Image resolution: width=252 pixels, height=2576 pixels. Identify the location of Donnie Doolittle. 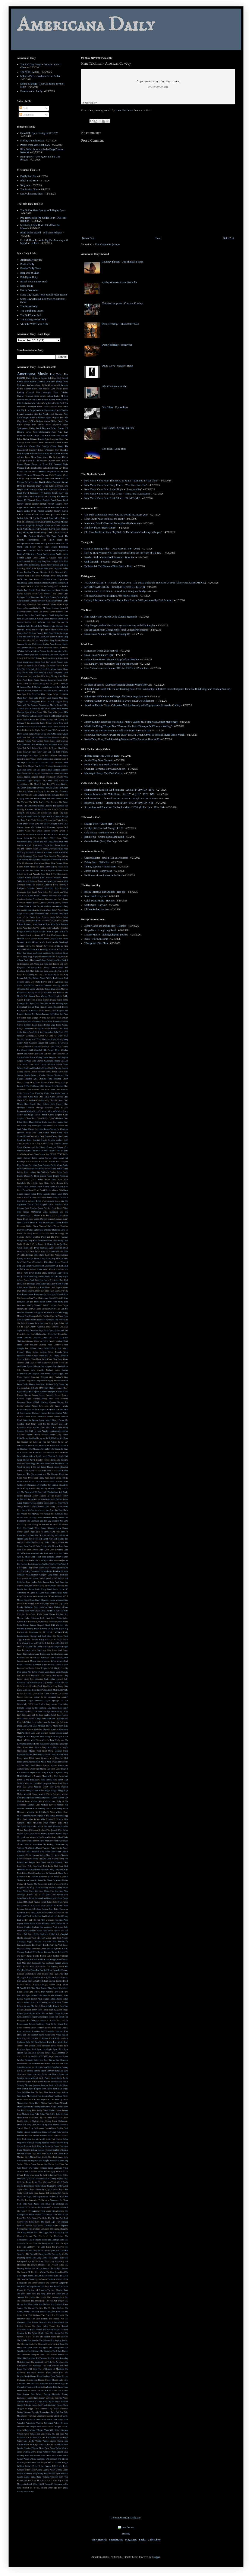
(32, 1237).